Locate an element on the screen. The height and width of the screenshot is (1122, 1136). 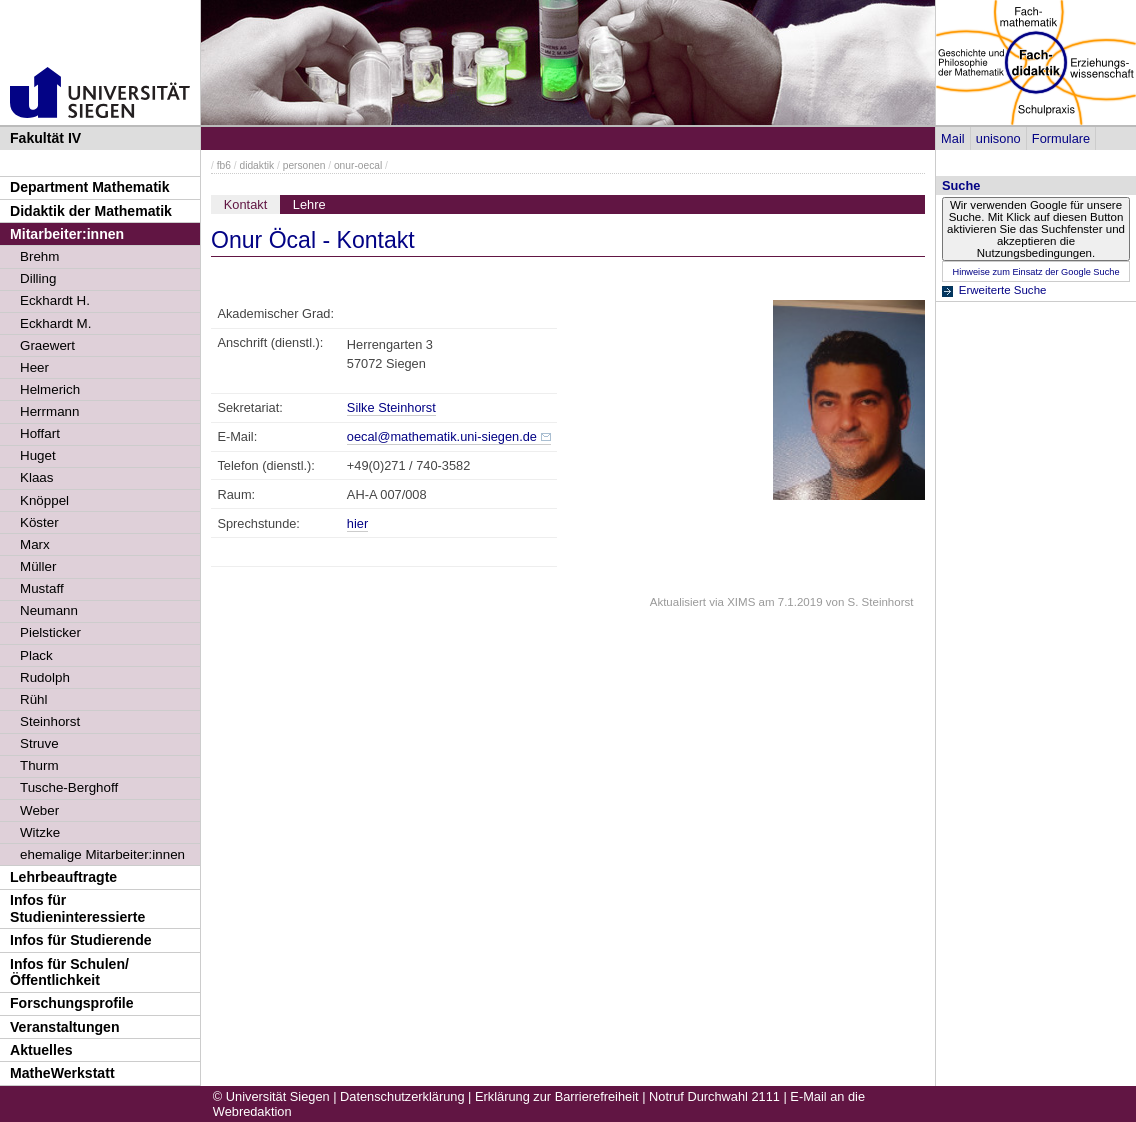
Aktualisiert is located at coordinates (678, 602).